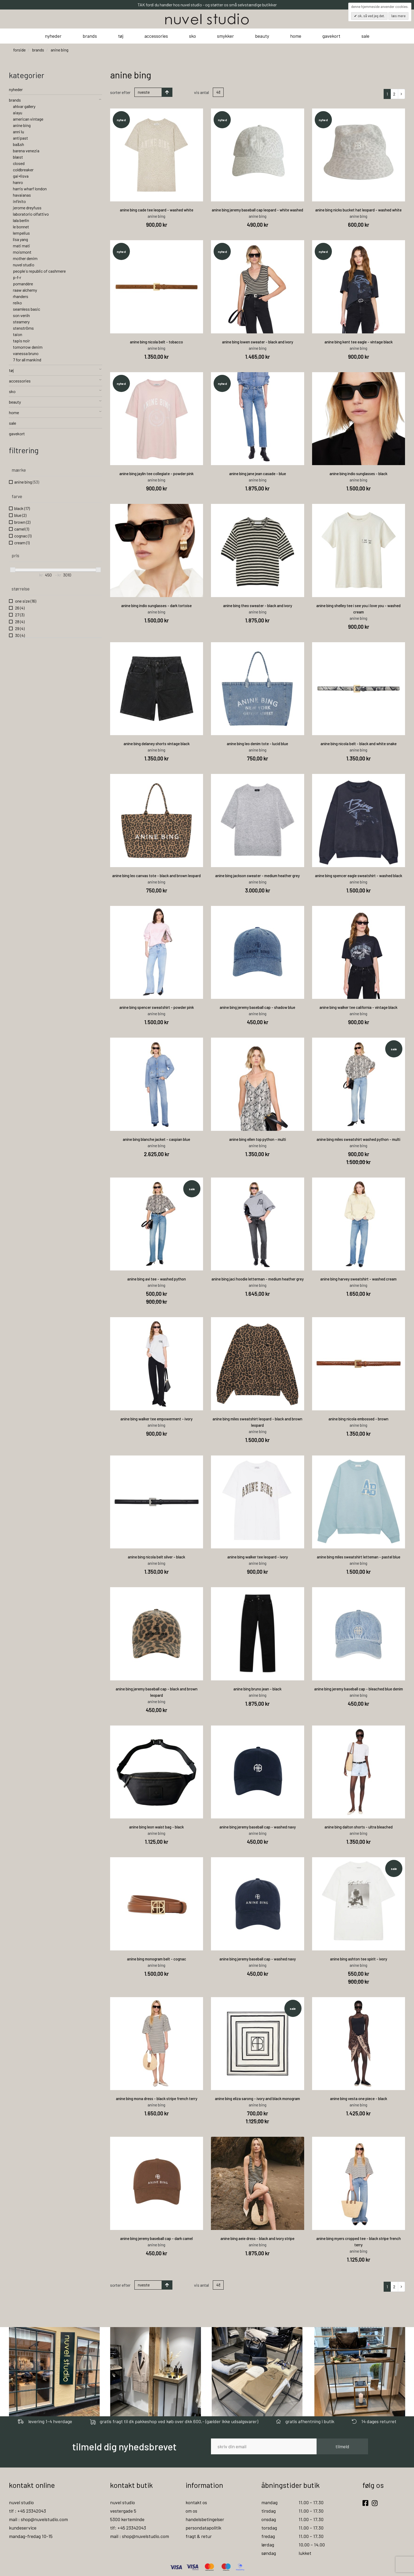 Image resolution: width=414 pixels, height=2576 pixels. I want to click on beauty, so click(262, 36).